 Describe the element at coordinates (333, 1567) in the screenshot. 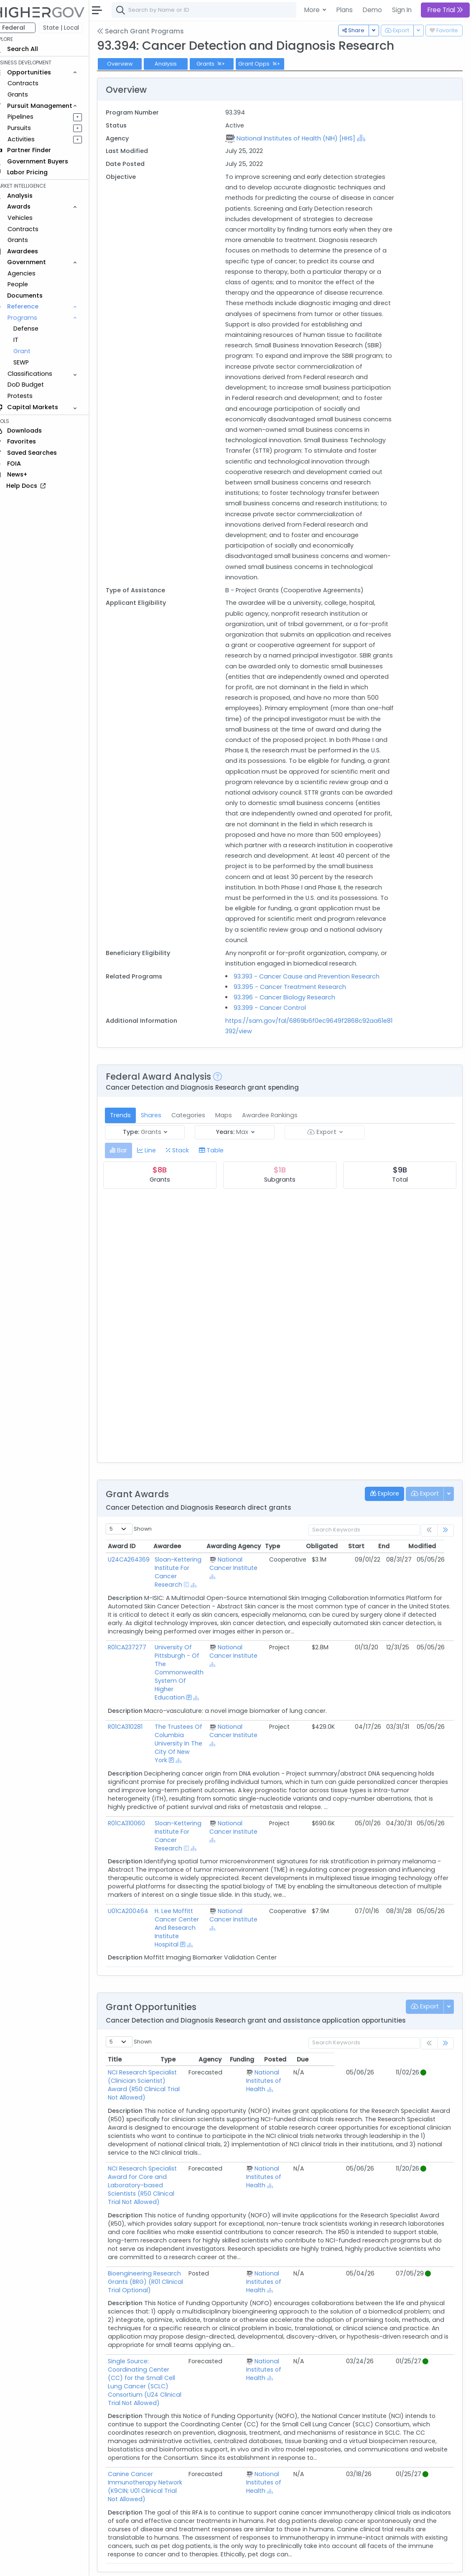

I see `Obligated [Obligated: activate to sort column ascending]` at that location.